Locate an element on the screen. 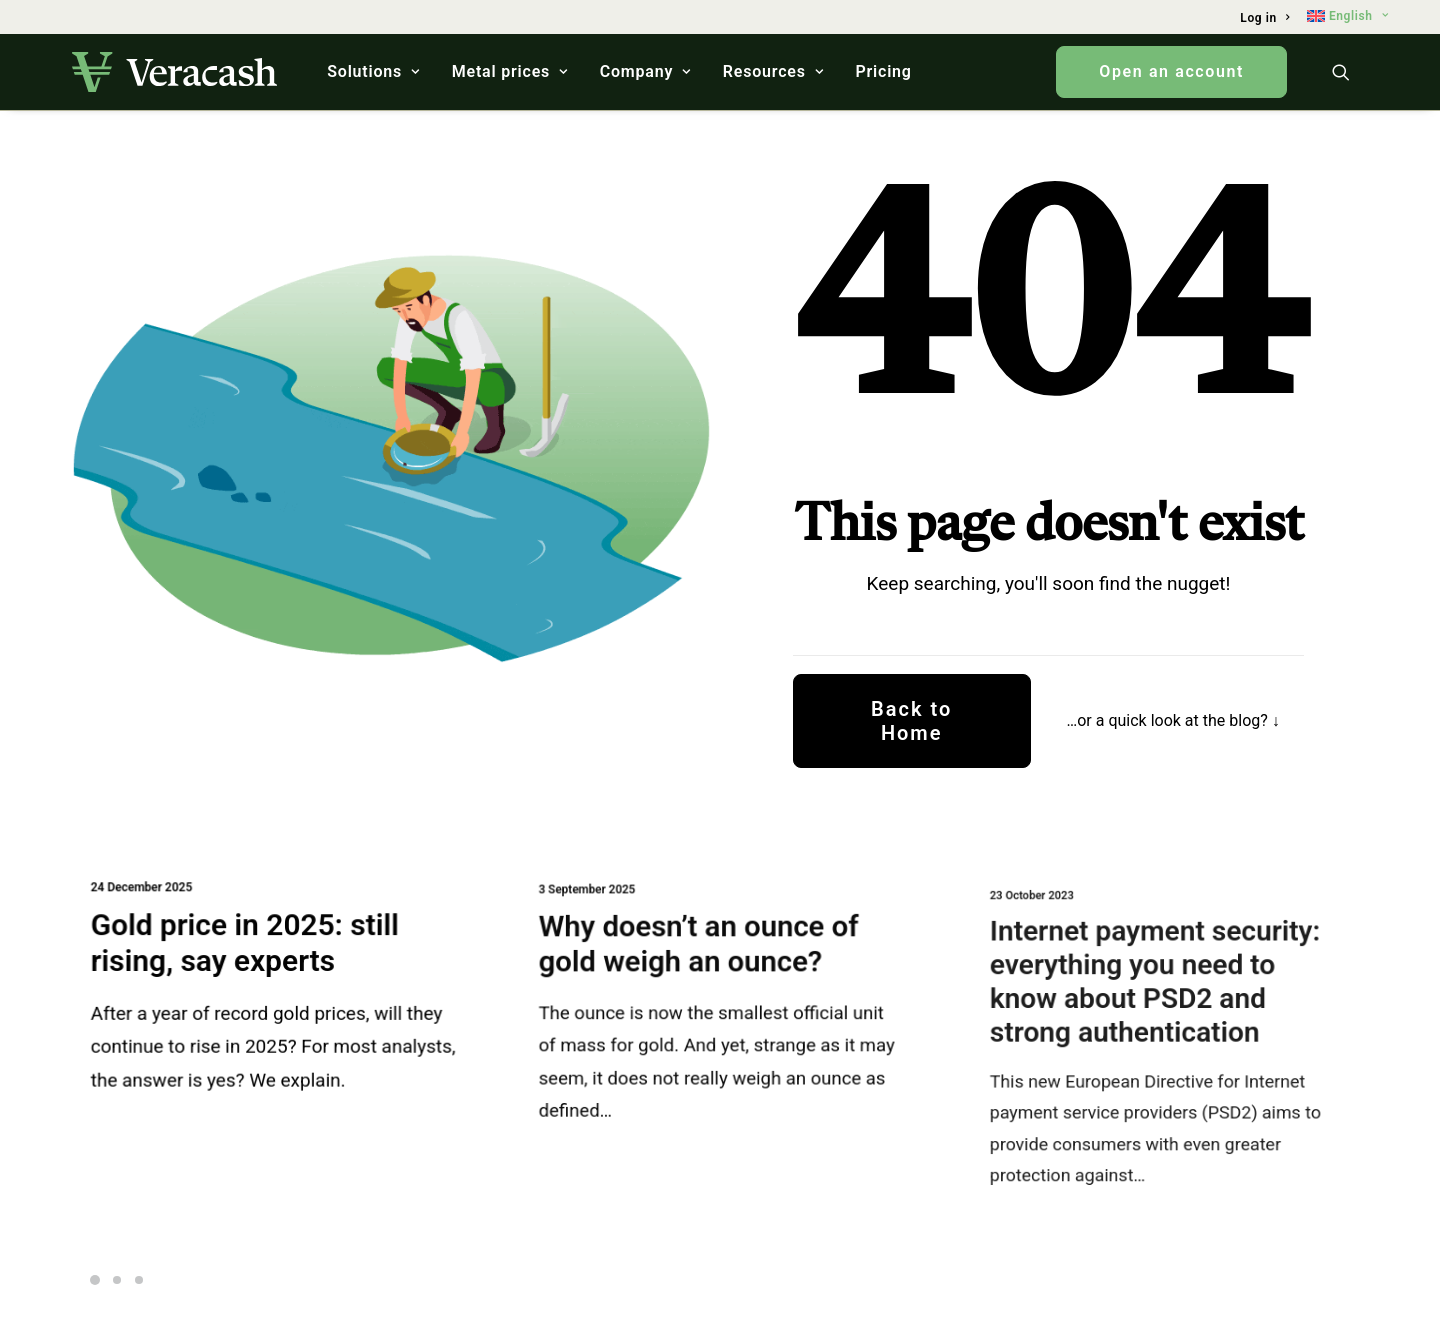 The image size is (1440, 1325). Resources [button] is located at coordinates (773, 71).